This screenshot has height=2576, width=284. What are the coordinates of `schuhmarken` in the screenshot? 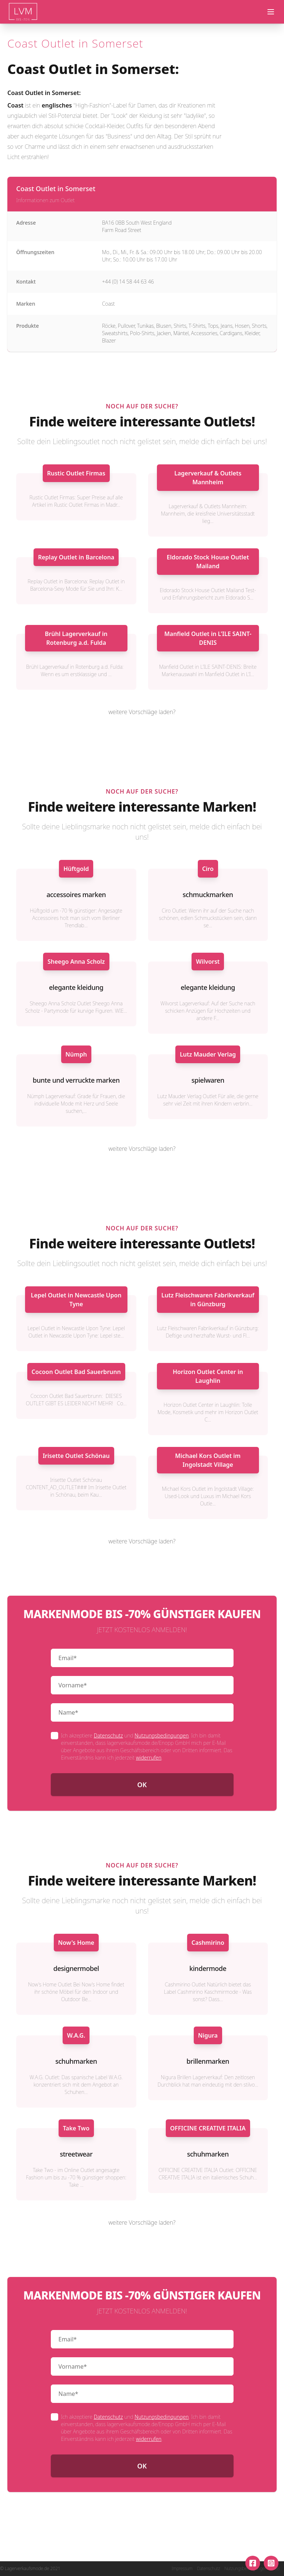 It's located at (76, 2061).